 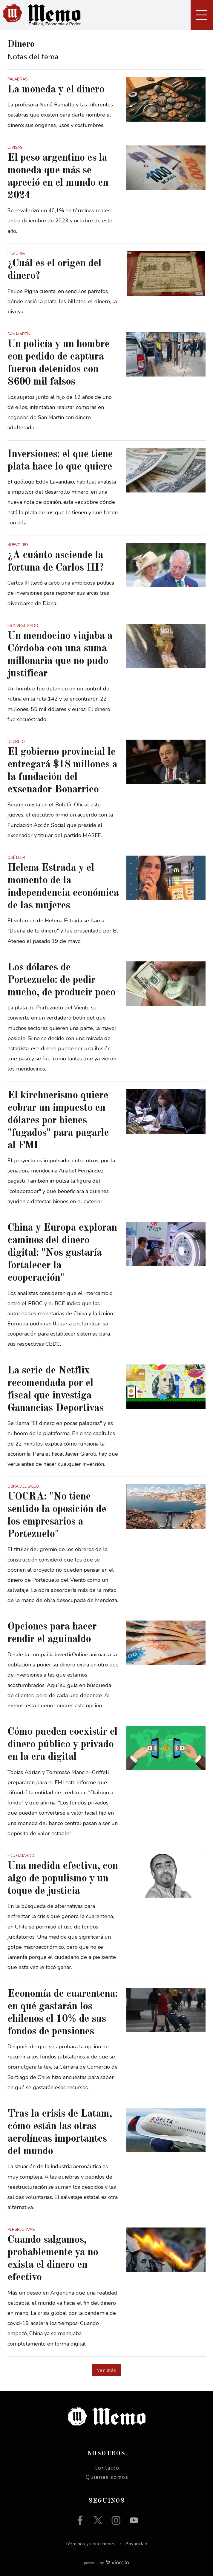 I want to click on Términos y condiciones, so click(x=90, y=2544).